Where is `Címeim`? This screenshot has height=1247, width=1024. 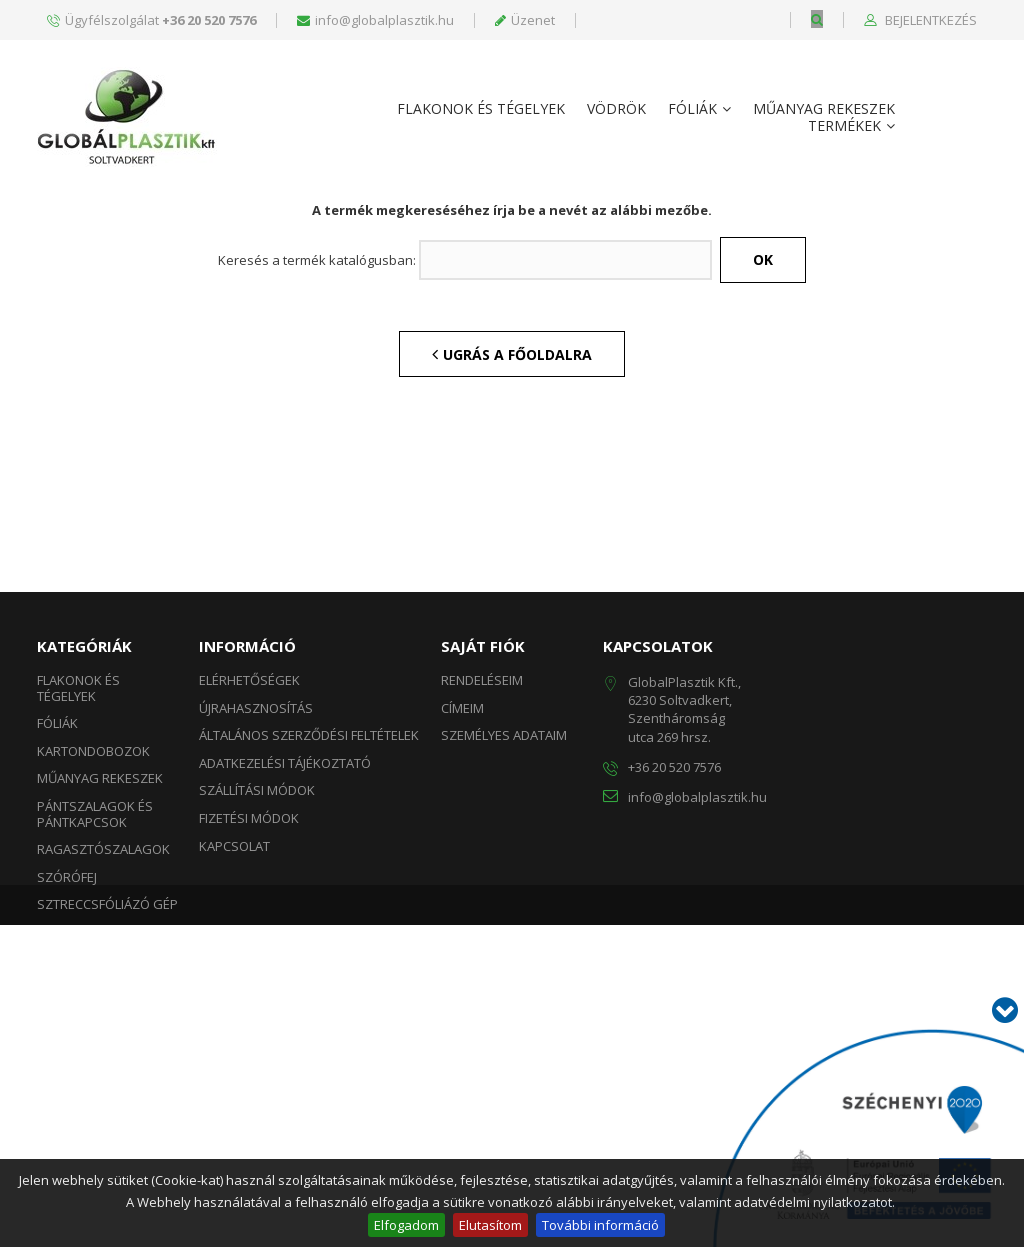 Címeim is located at coordinates (462, 902).